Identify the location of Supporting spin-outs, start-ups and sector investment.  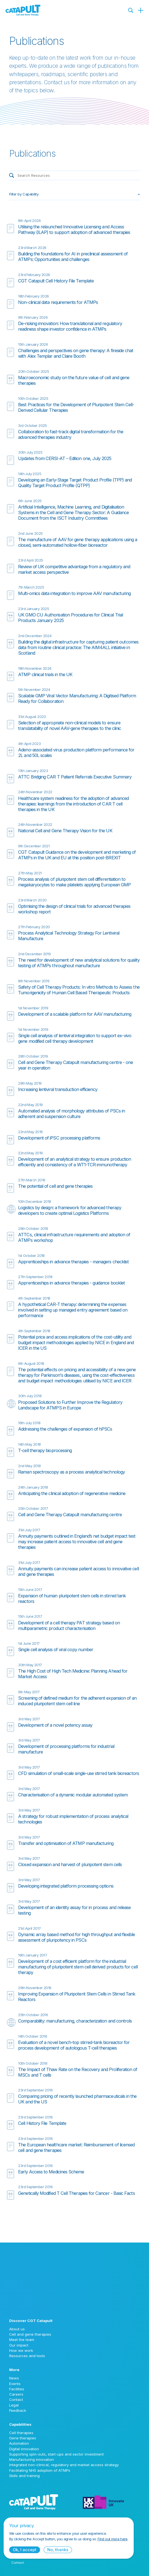
(56, 2454).